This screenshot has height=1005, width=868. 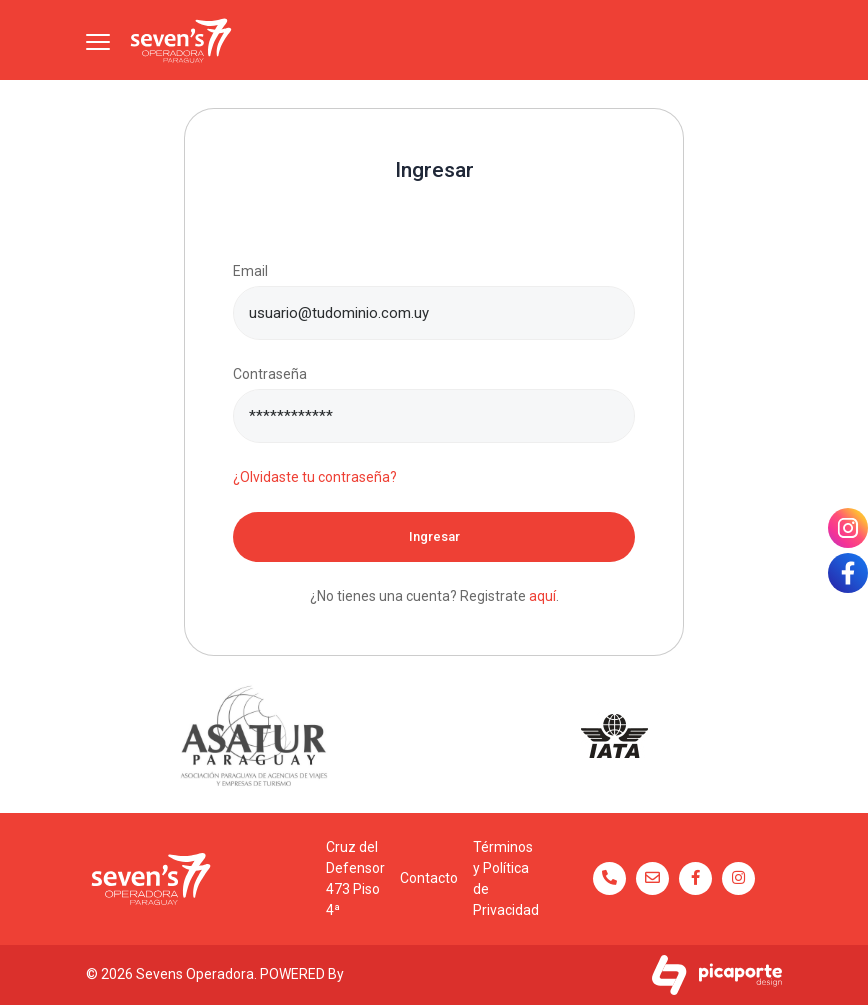 What do you see at coordinates (315, 477) in the screenshot?
I see `¿Olvidaste tu contraseña?` at bounding box center [315, 477].